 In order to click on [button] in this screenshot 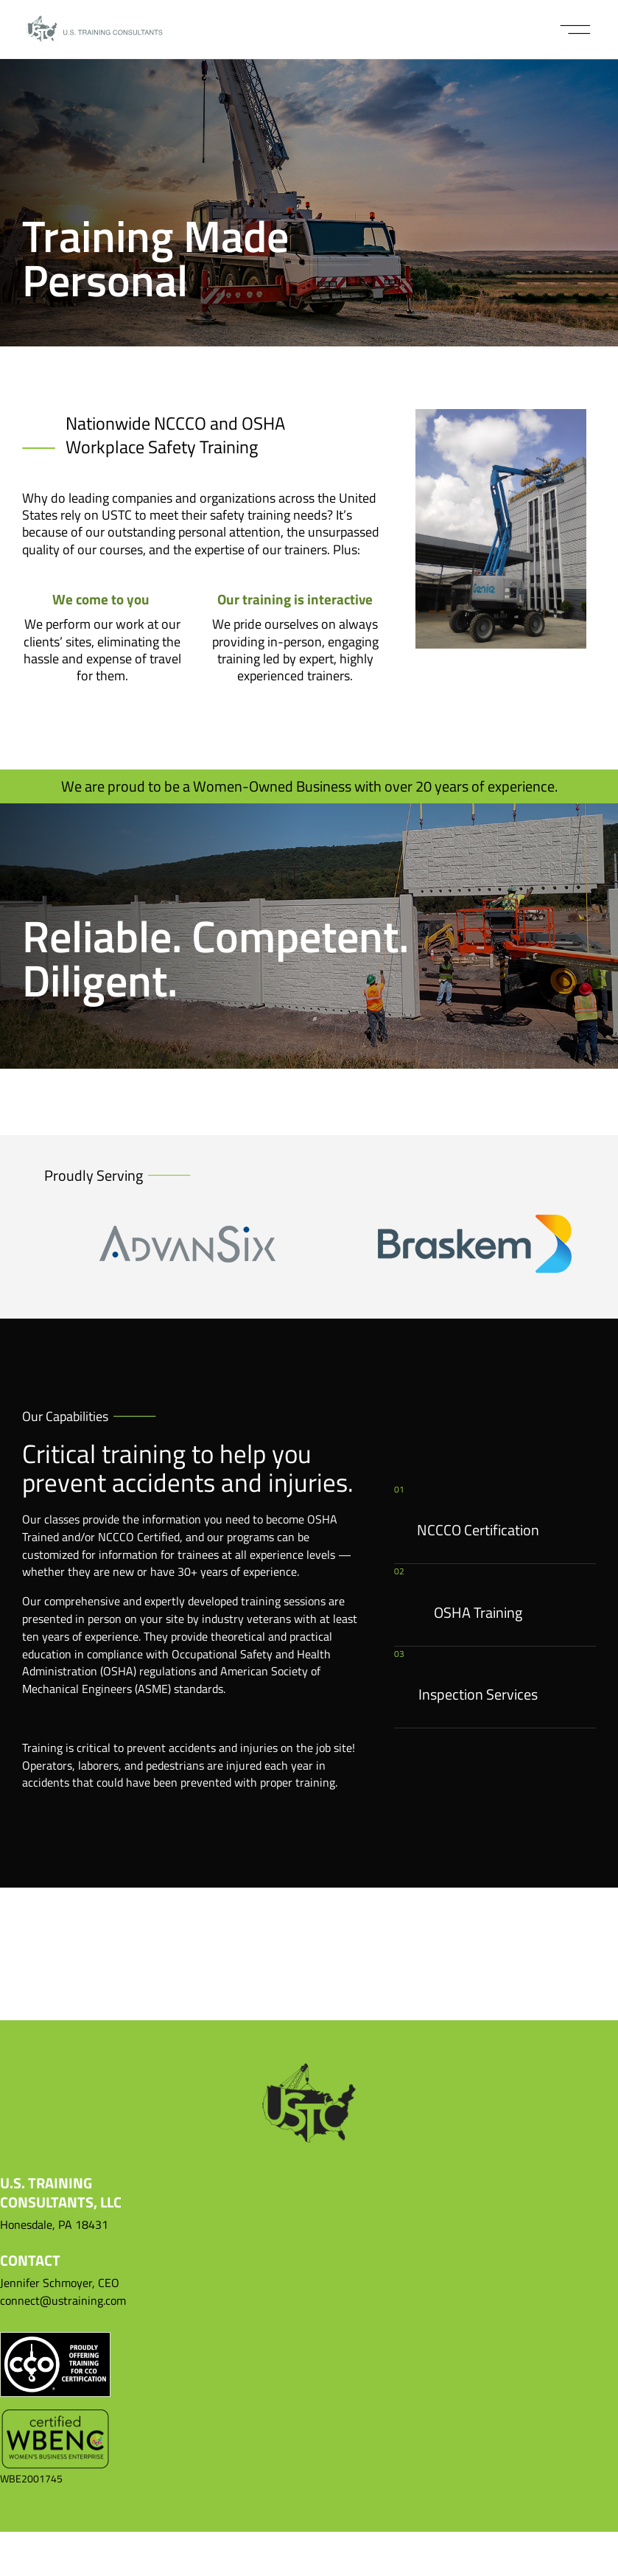, I will do `click(576, 29)`.